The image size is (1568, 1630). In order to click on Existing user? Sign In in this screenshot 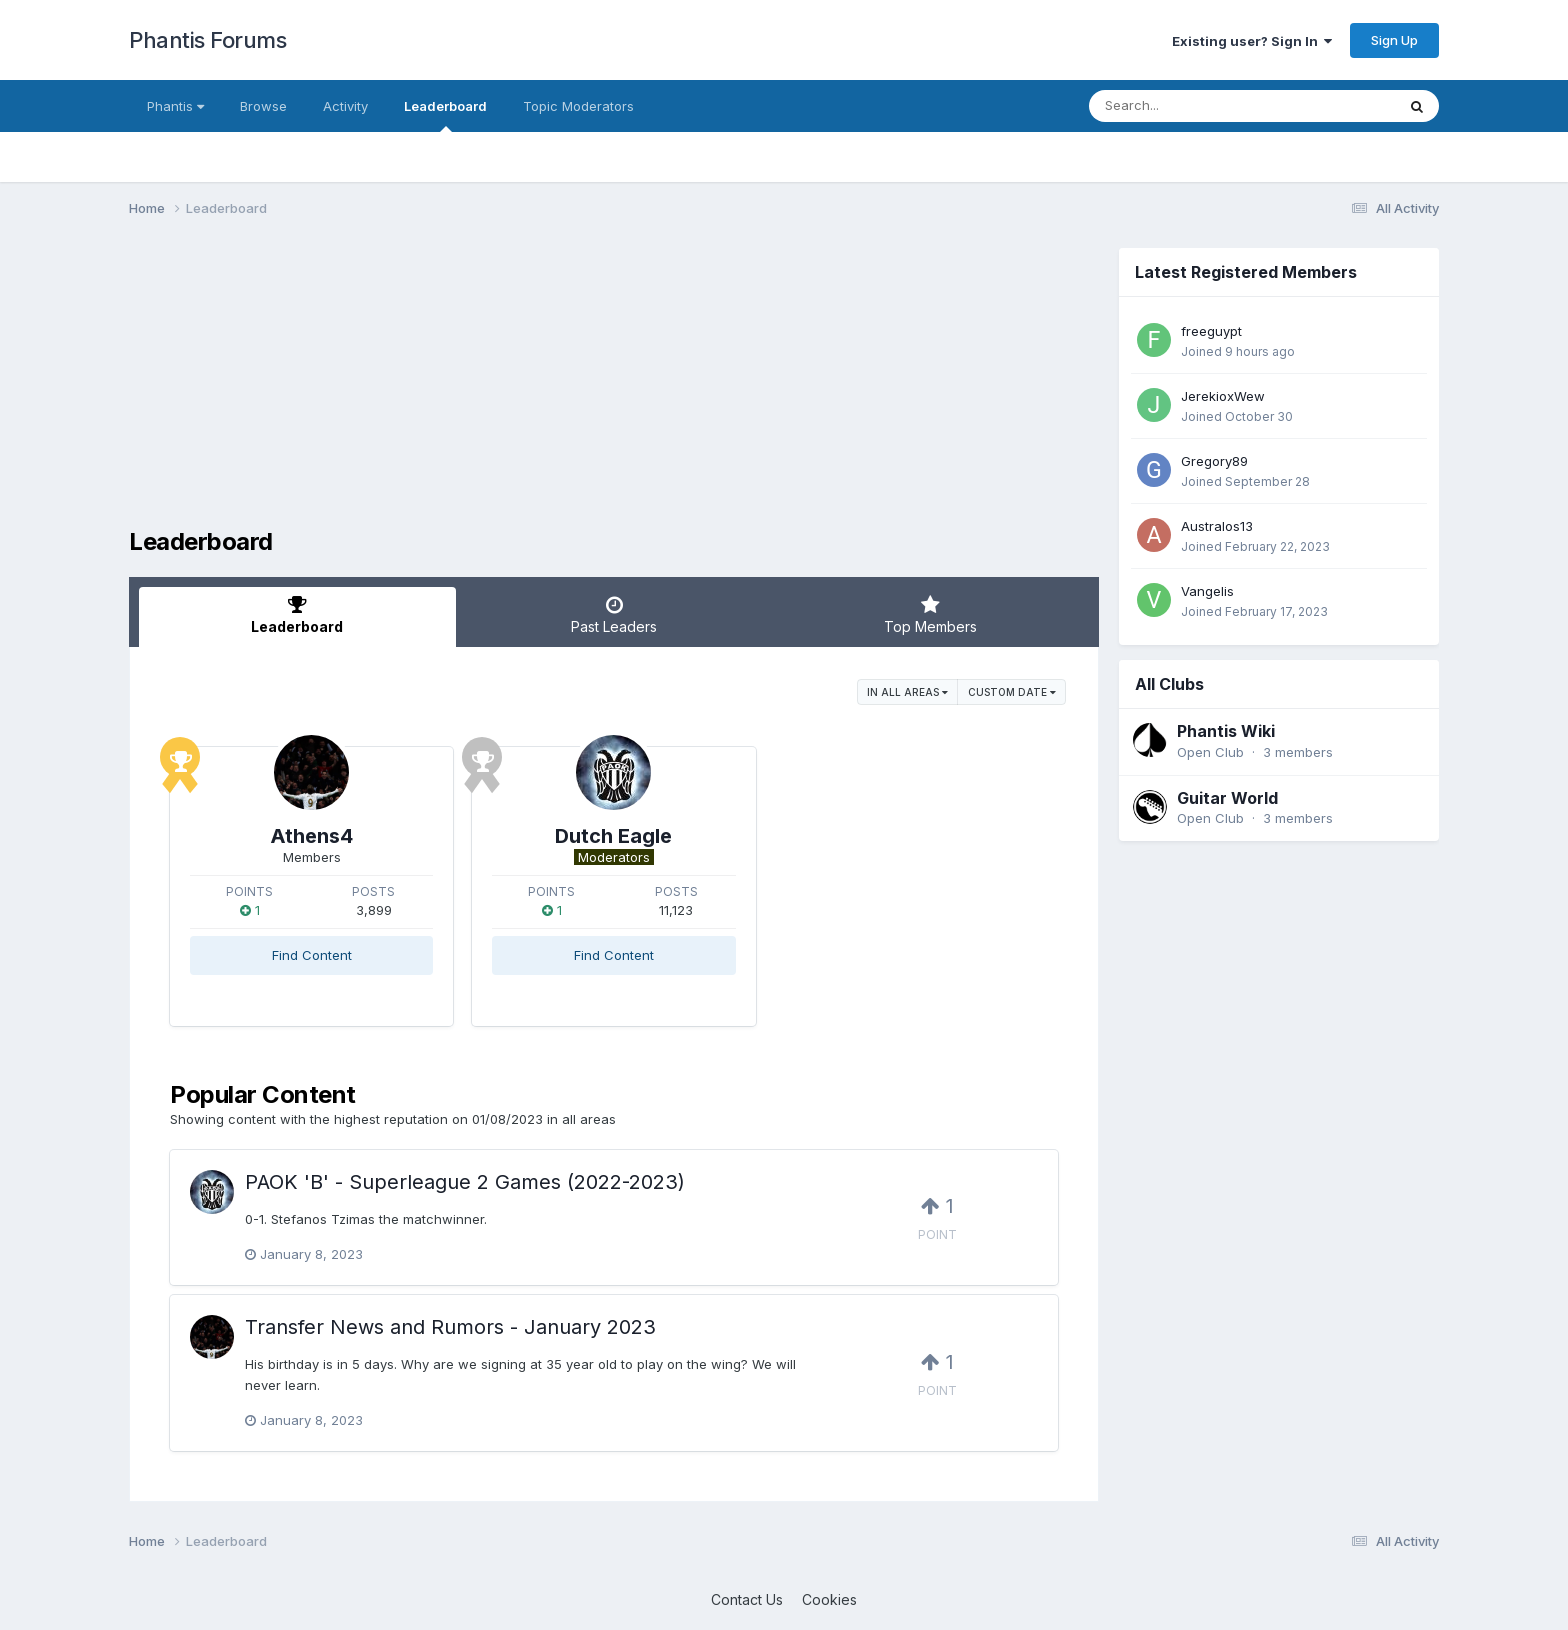, I will do `click(1252, 41)`.